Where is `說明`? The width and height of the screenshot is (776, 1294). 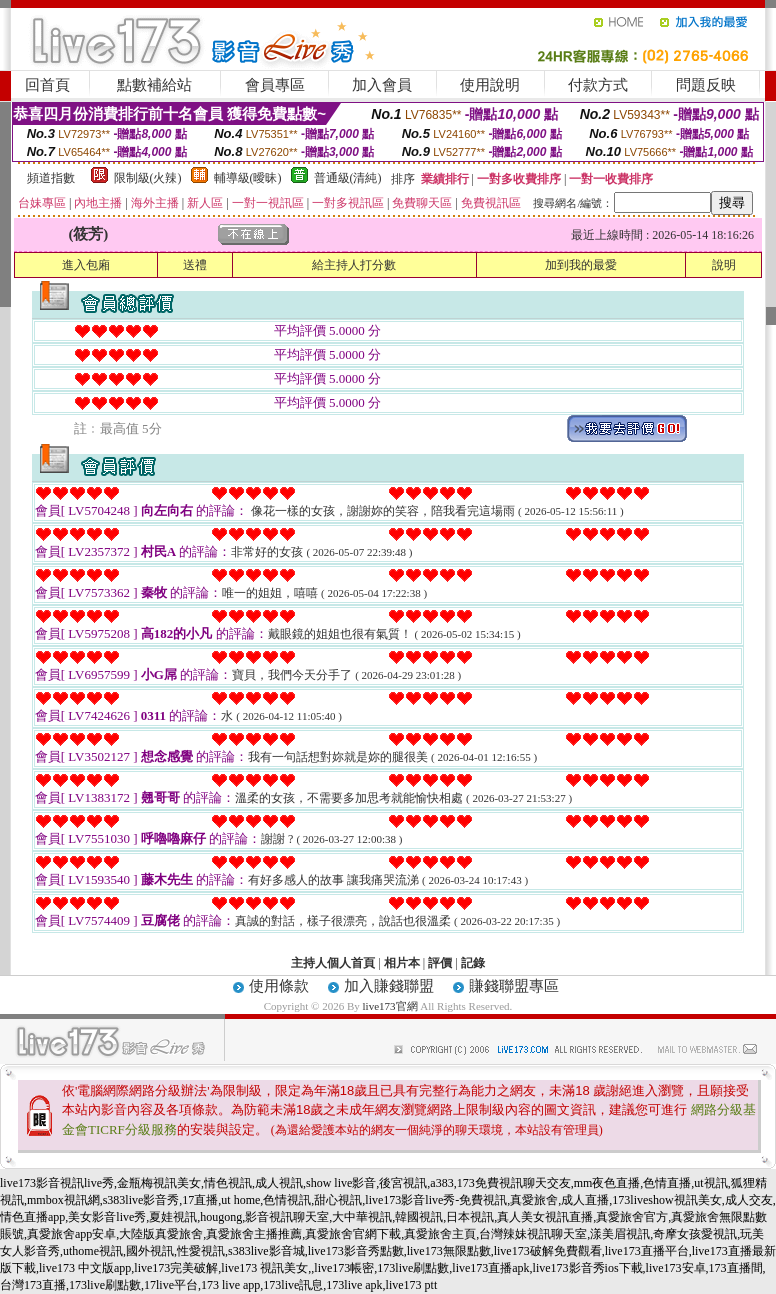 說明 is located at coordinates (724, 265).